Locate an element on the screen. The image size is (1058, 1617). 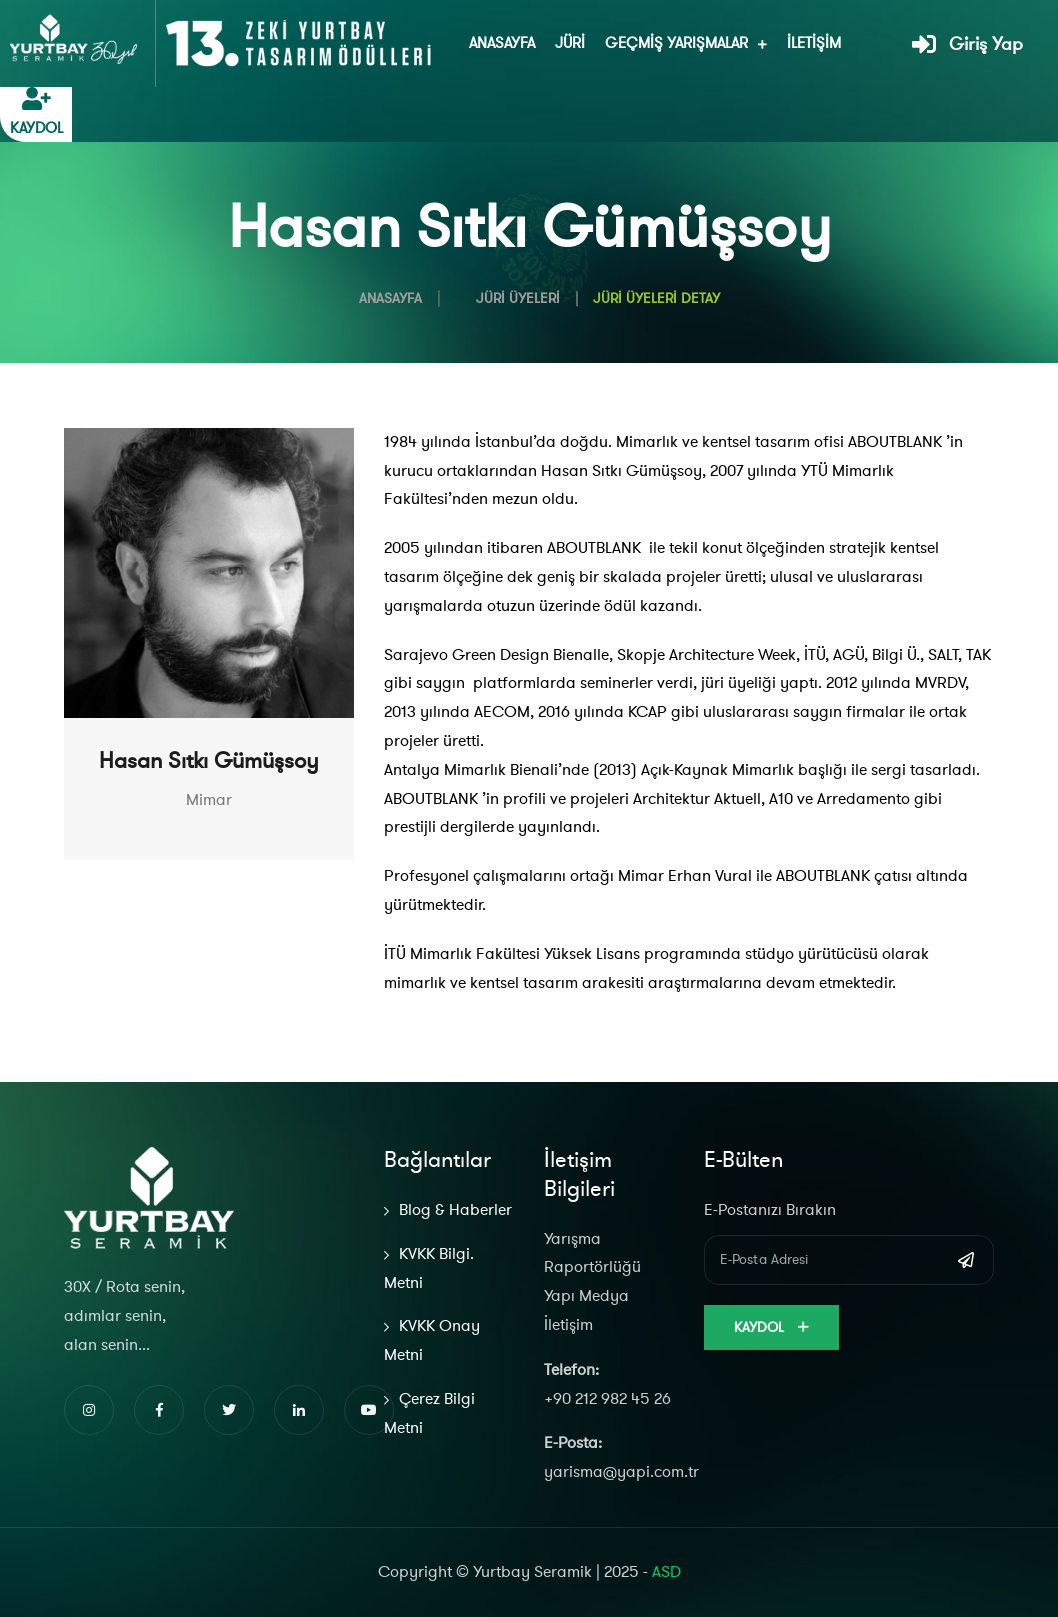
Çerez Bilgi Metni is located at coordinates (429, 1413).